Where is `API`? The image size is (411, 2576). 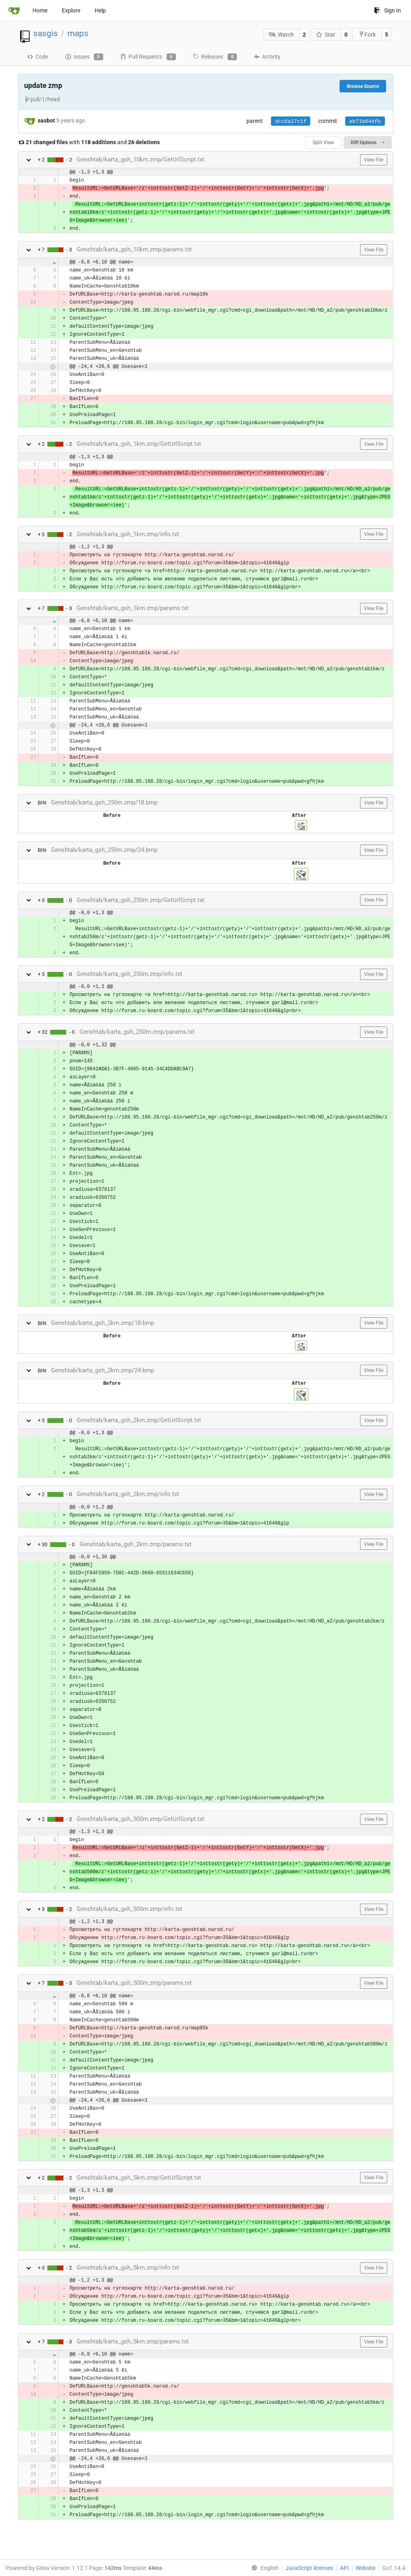
API is located at coordinates (344, 2568).